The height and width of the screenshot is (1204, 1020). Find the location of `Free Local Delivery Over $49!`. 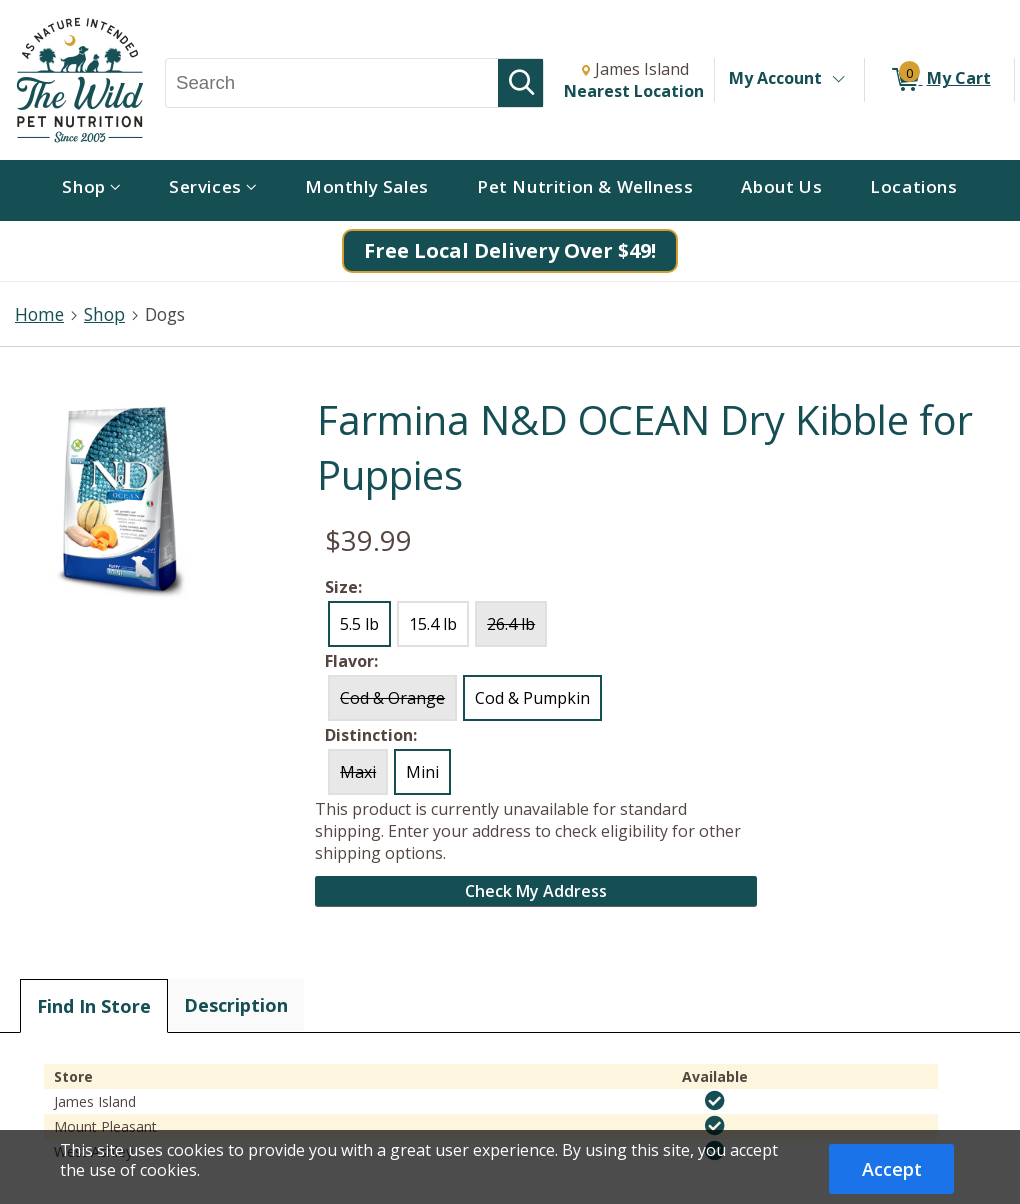

Free Local Delivery Over $49! is located at coordinates (510, 250).